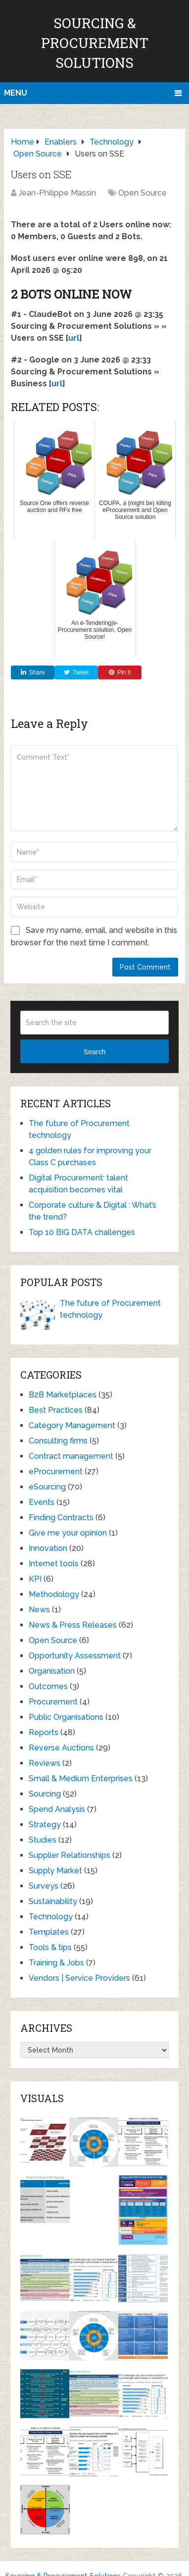 The width and height of the screenshot is (189, 2576). Describe the element at coordinates (57, 1809) in the screenshot. I see `Spend Analysis` at that location.